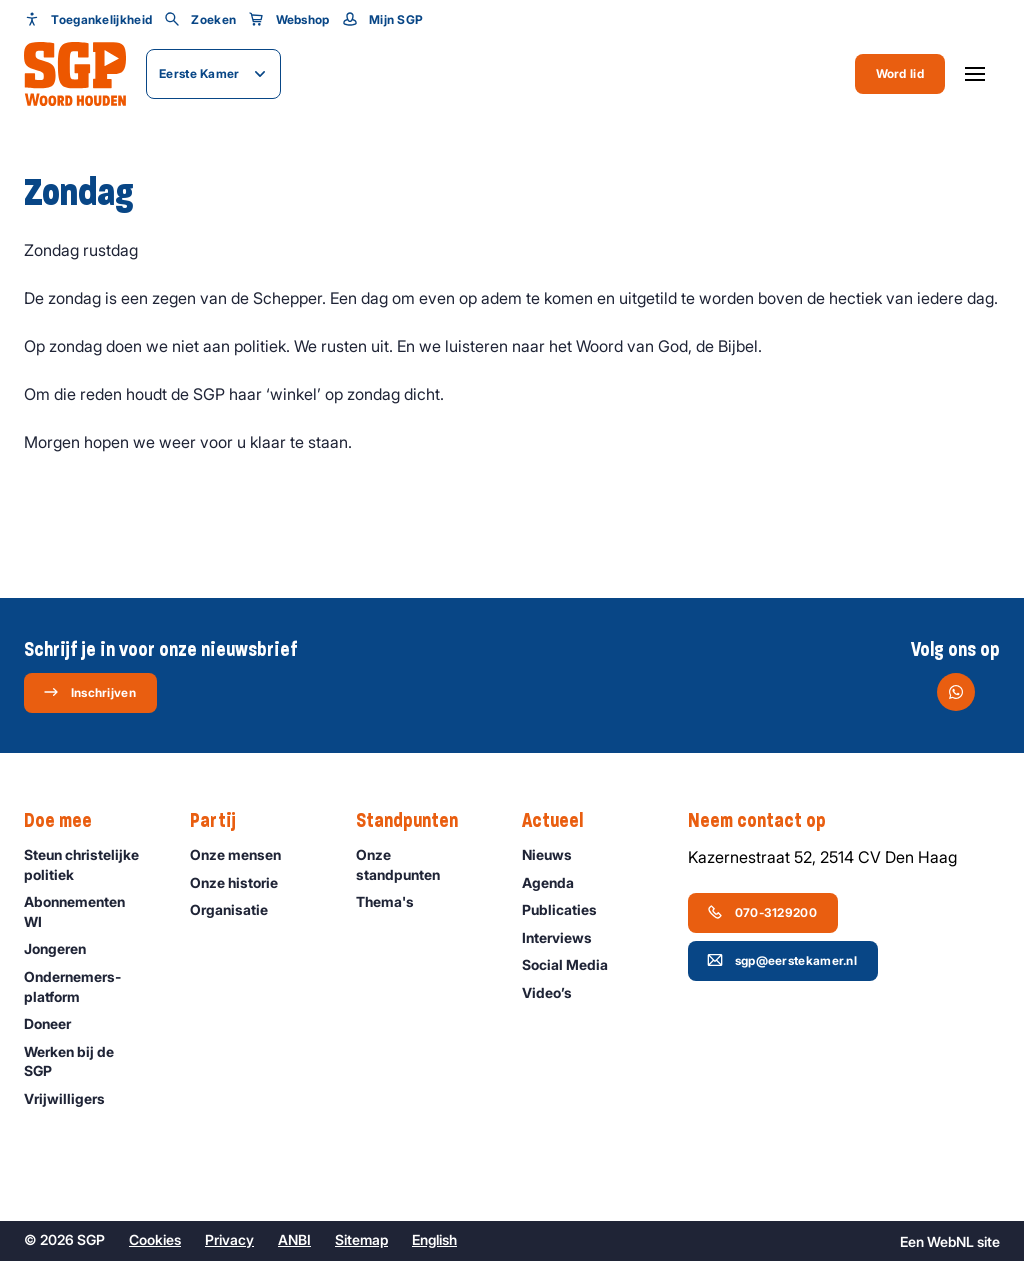 The image size is (1024, 1261). I want to click on Onze mensen, so click(244, 854).